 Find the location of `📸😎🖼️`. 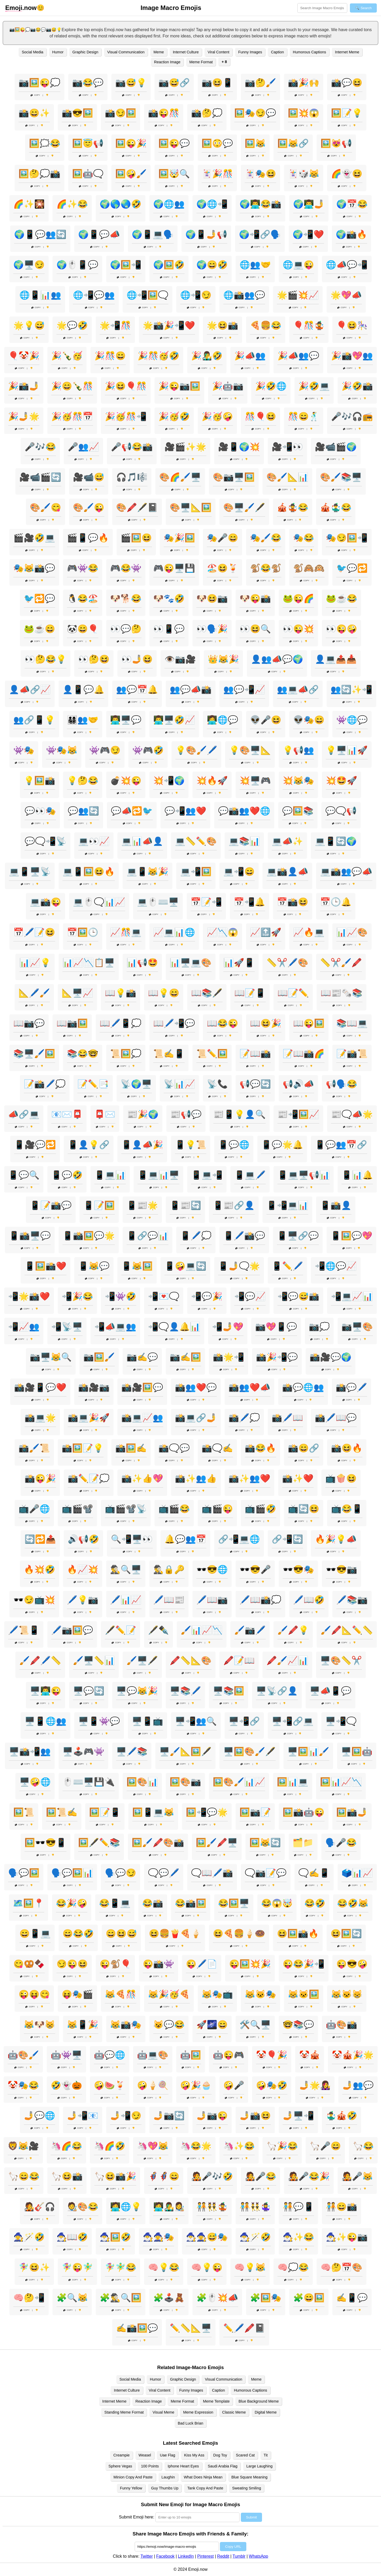

📸😎🖼️ is located at coordinates (77, 113).